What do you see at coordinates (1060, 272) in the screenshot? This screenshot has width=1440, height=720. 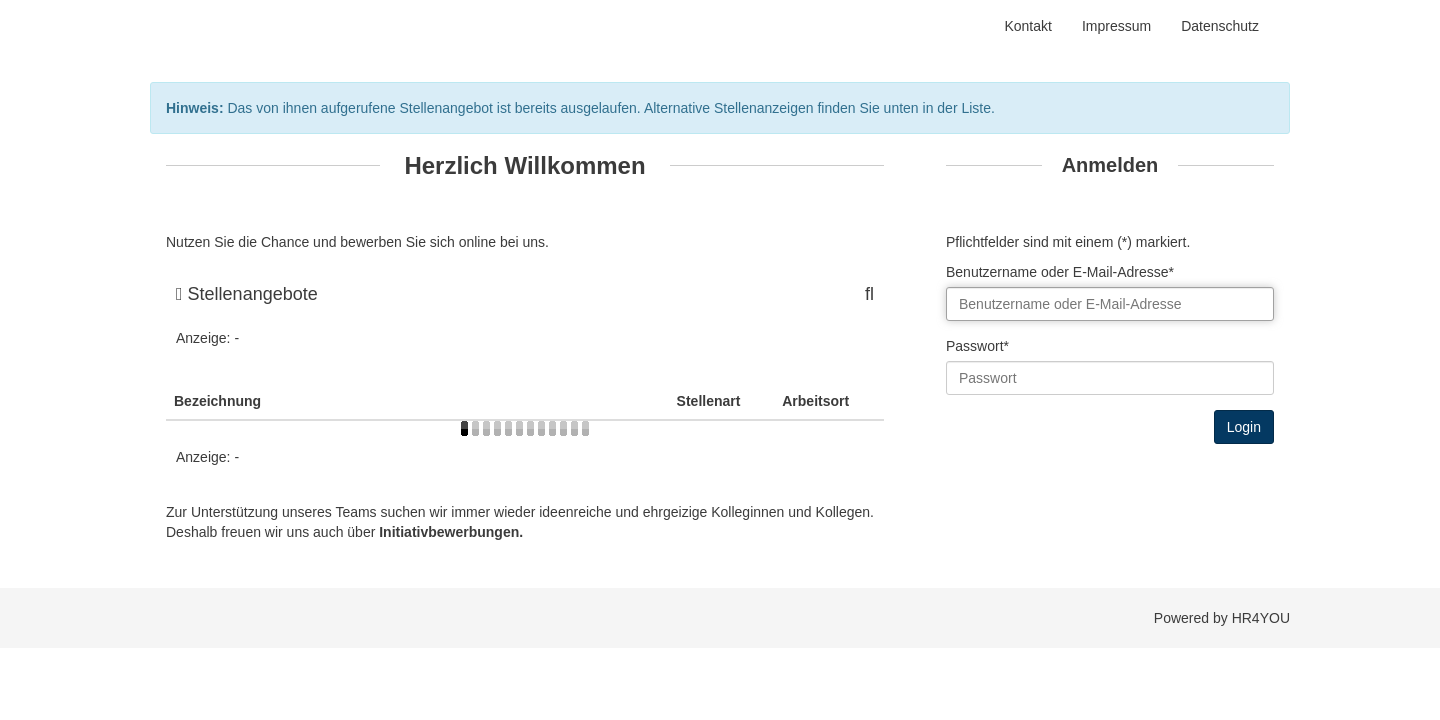 I see `Benutzername oder E-Mail-Adresse*` at bounding box center [1060, 272].